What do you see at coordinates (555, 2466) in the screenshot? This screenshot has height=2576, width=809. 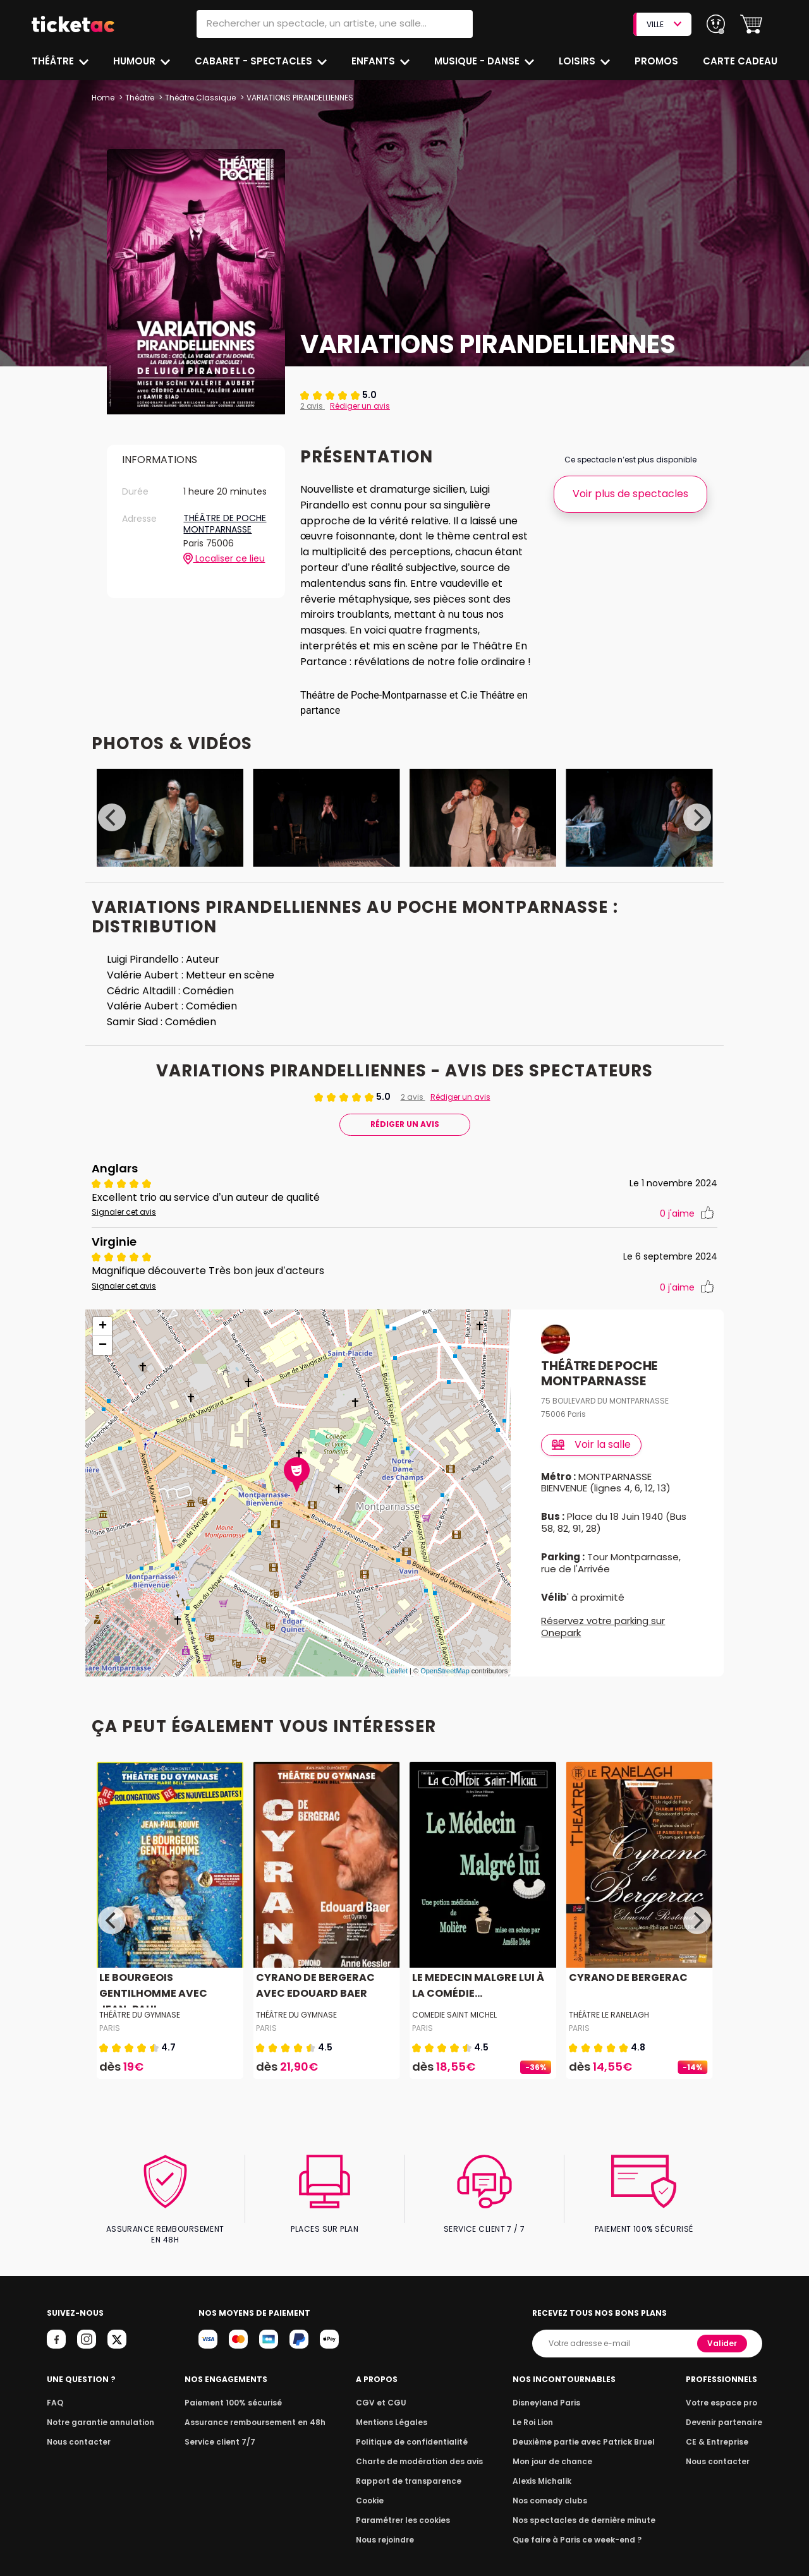 I see `Mon jour de chance` at bounding box center [555, 2466].